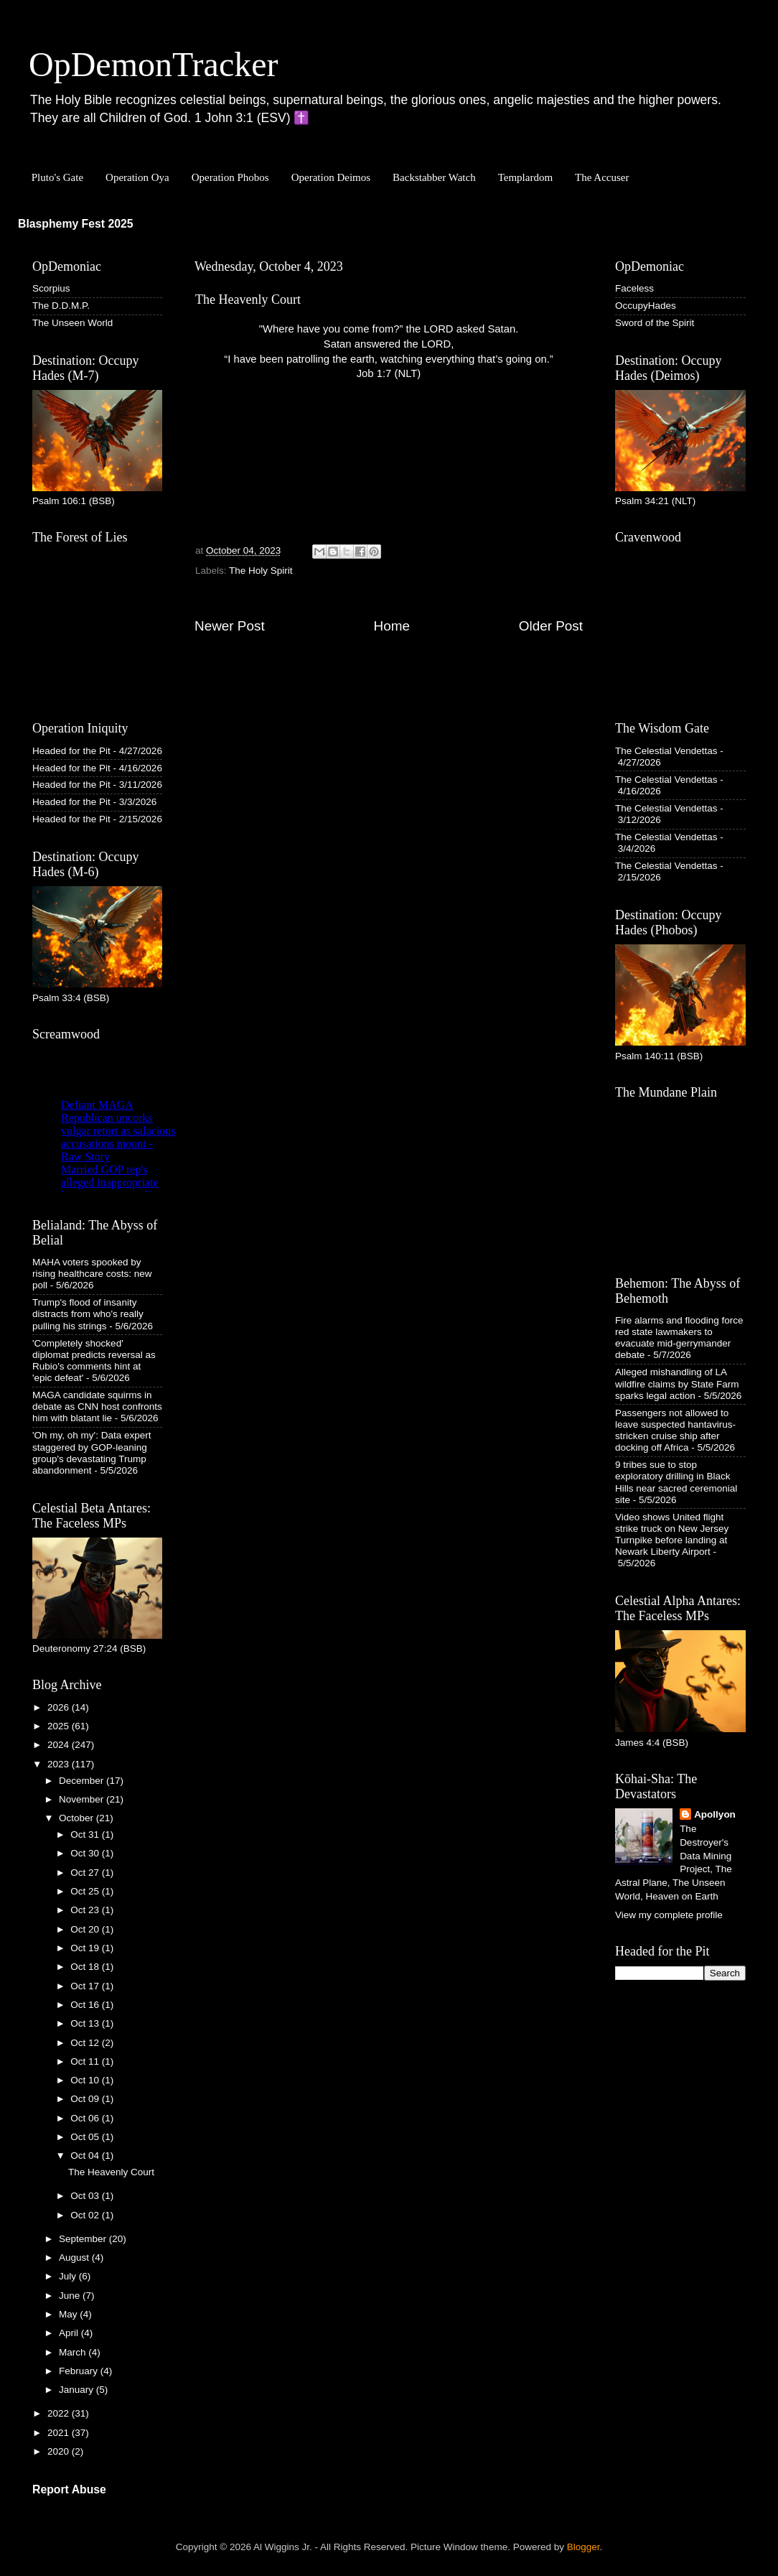  I want to click on Oct 23, so click(86, 1910).